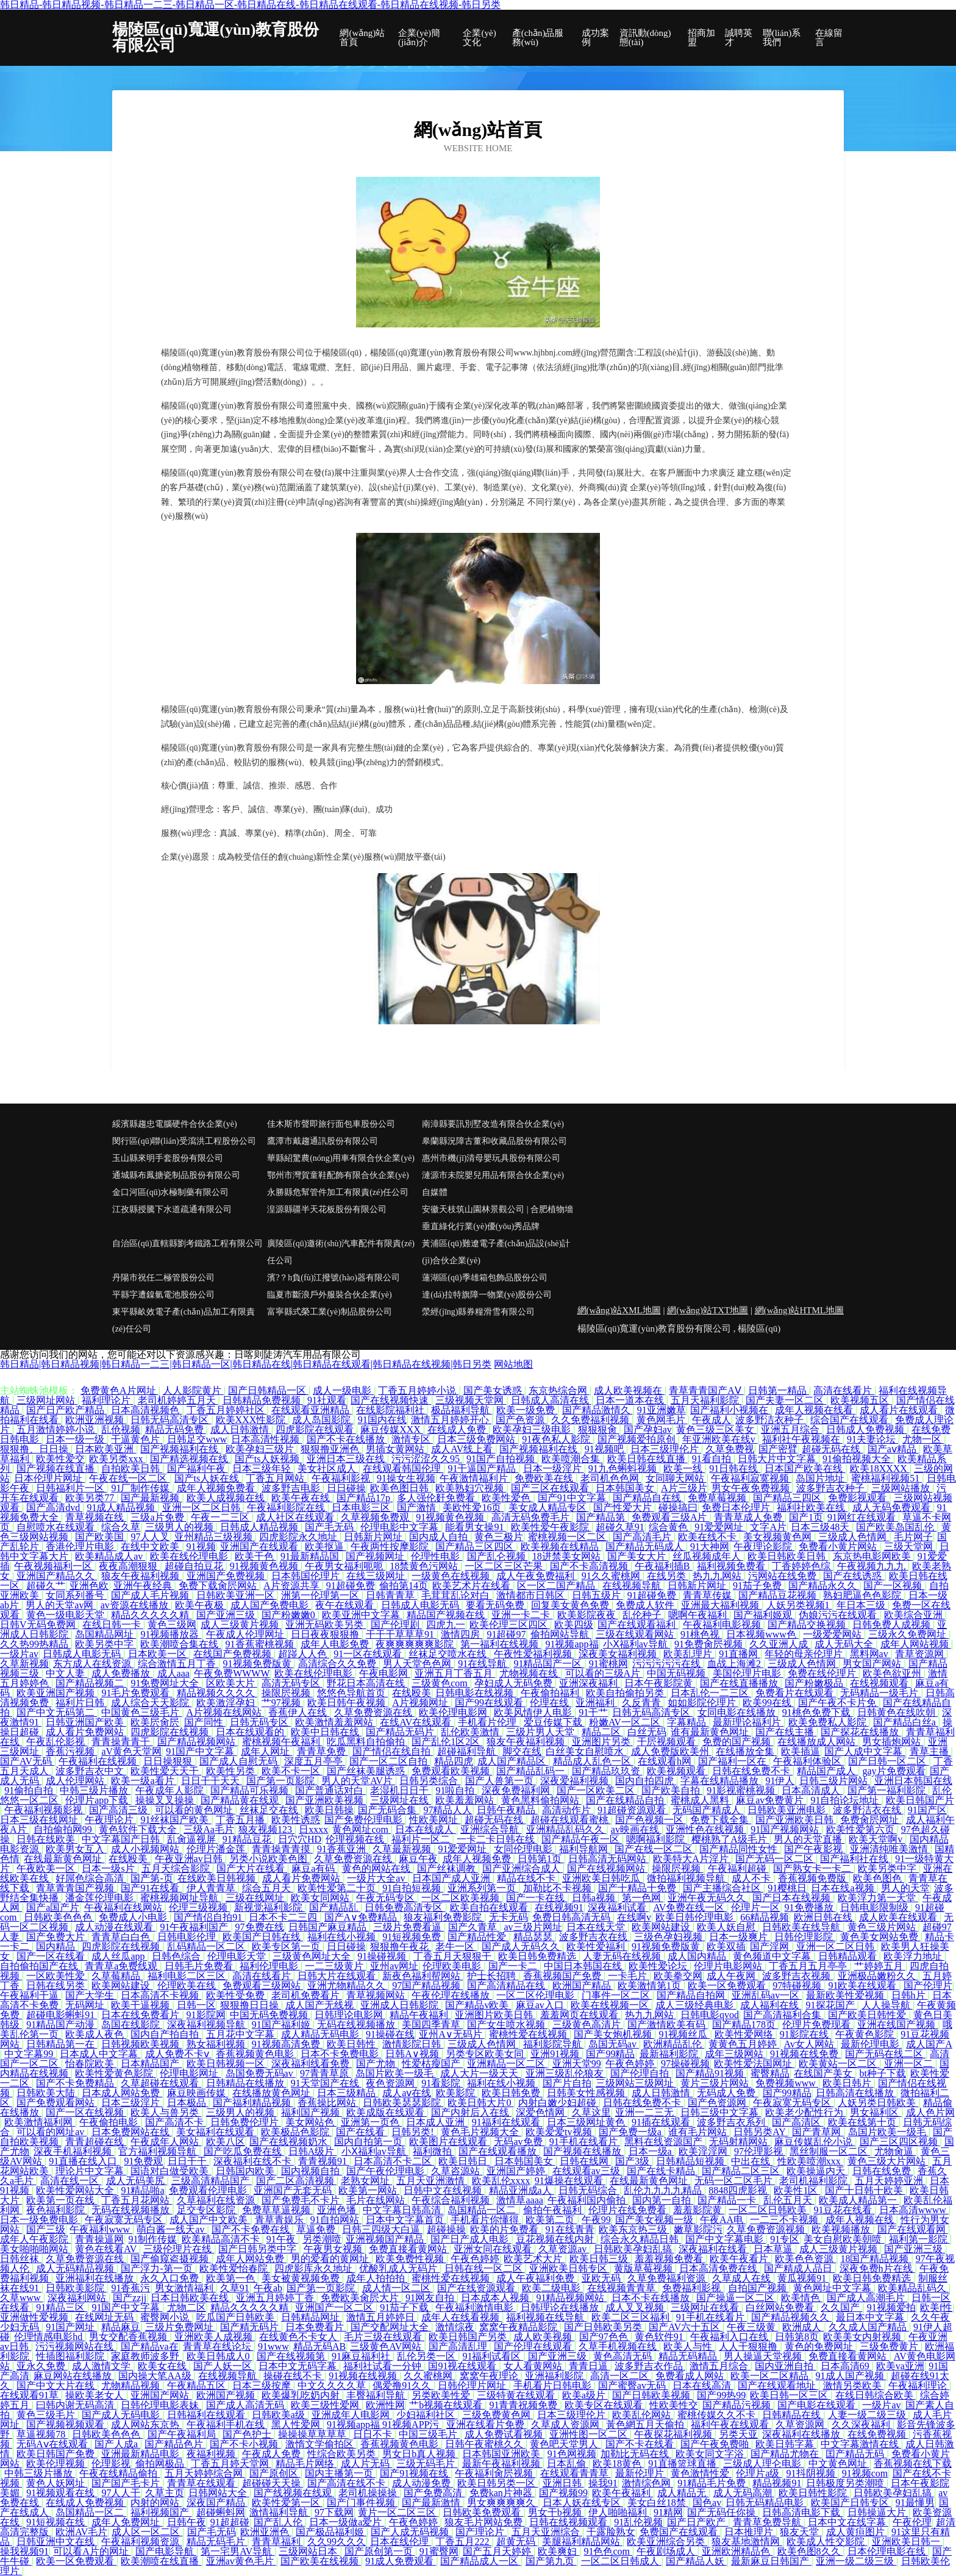 Image resolution: width=956 pixels, height=2576 pixels. Describe the element at coordinates (394, 2161) in the screenshot. I see `日本高清不卡二区` at that location.